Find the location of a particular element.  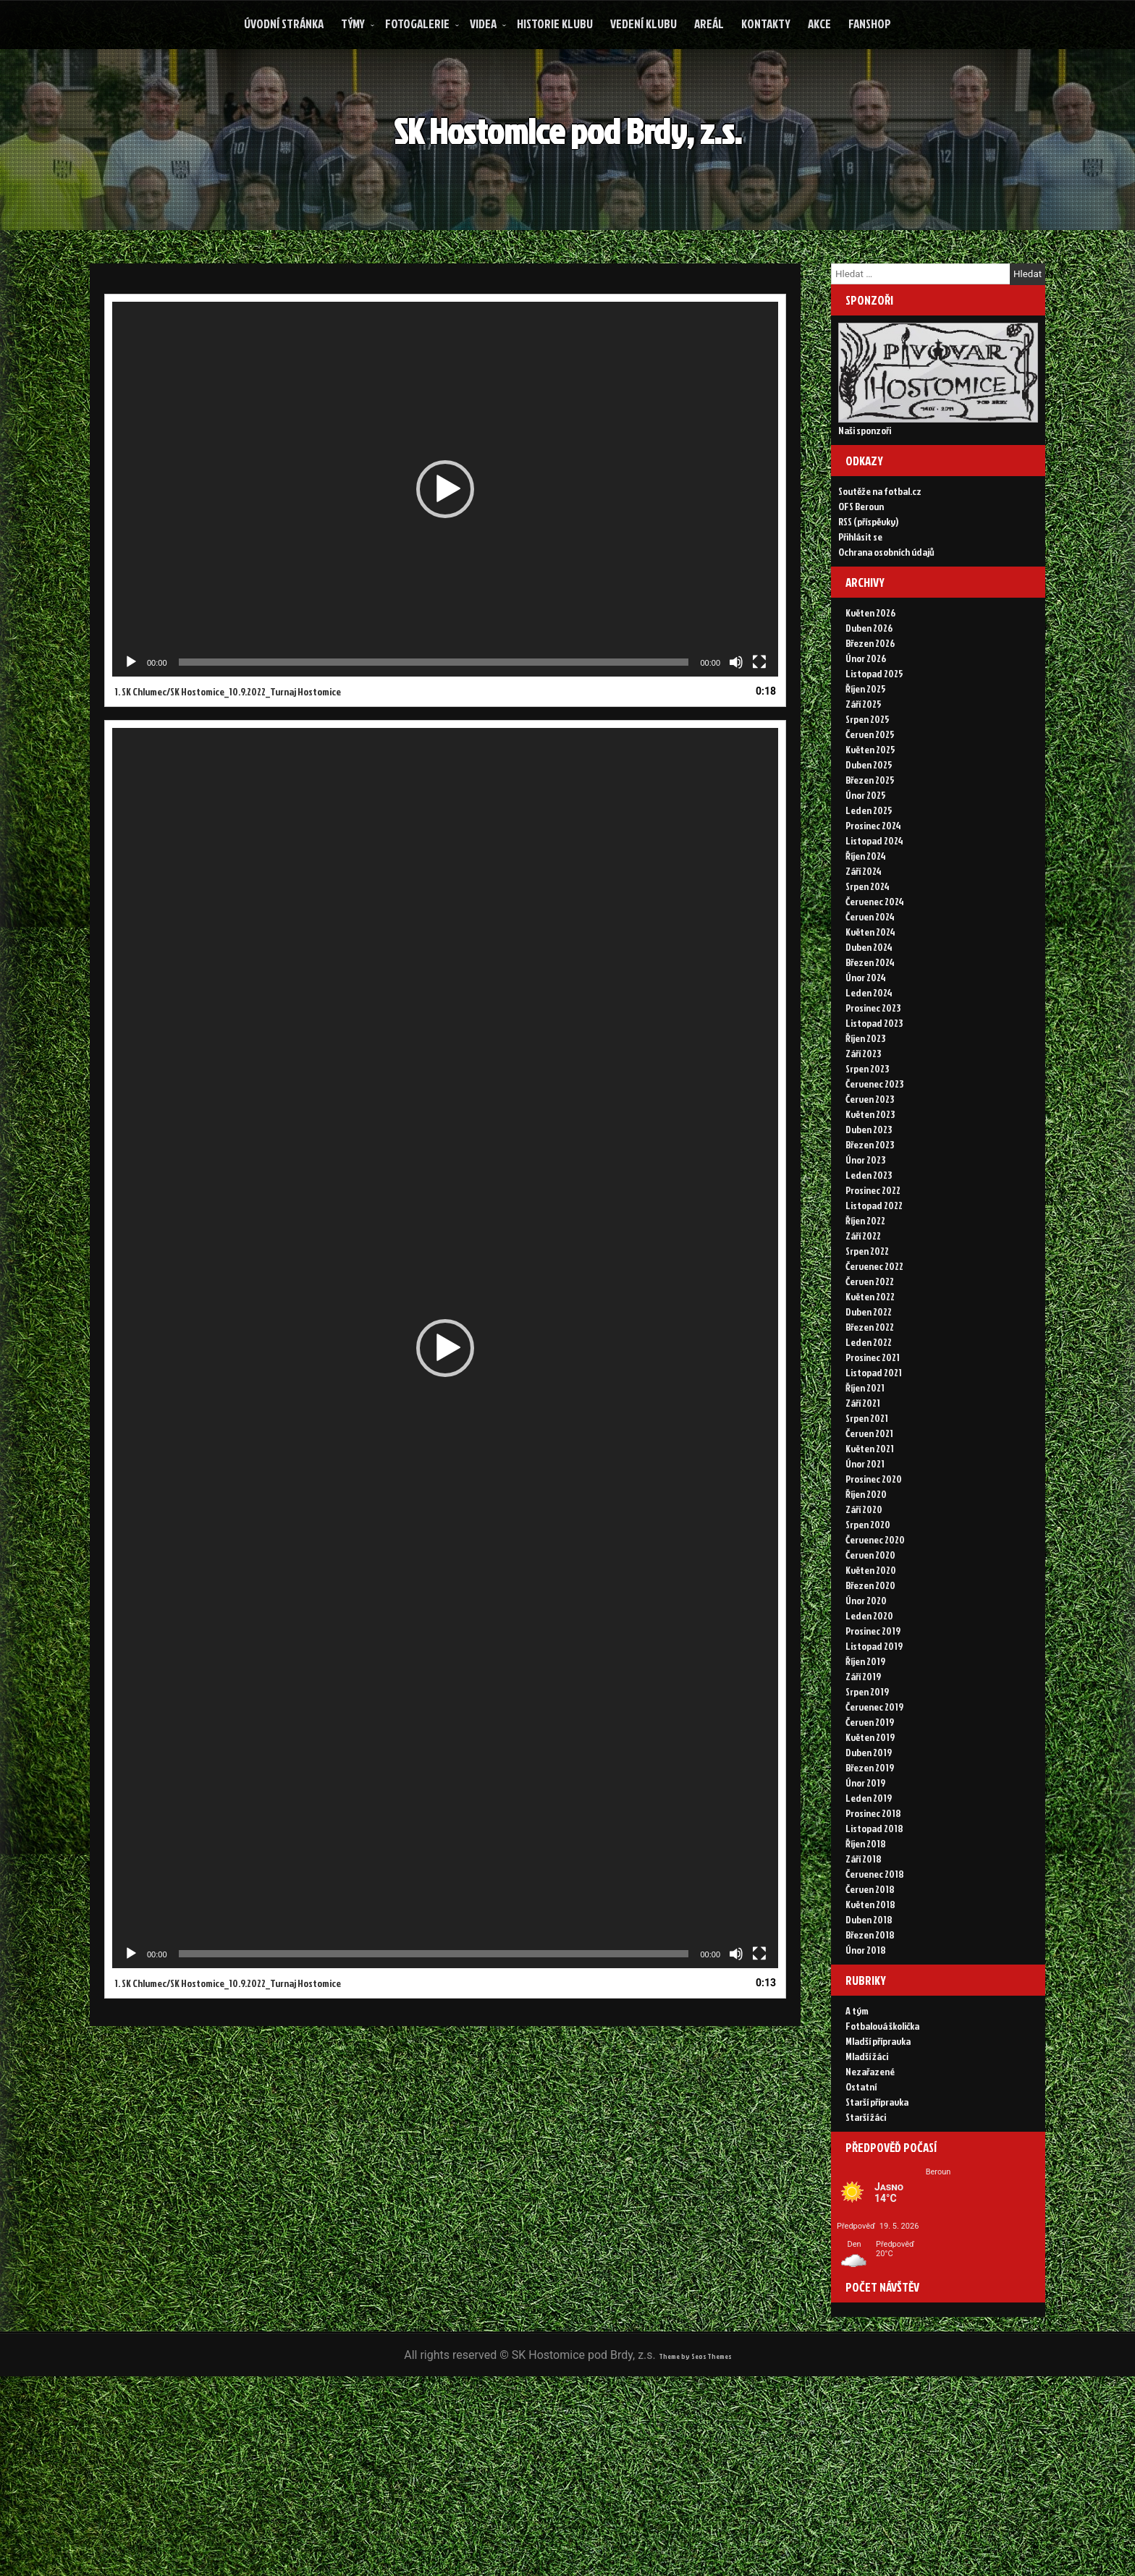

Nezařazené is located at coordinates (870, 2141).